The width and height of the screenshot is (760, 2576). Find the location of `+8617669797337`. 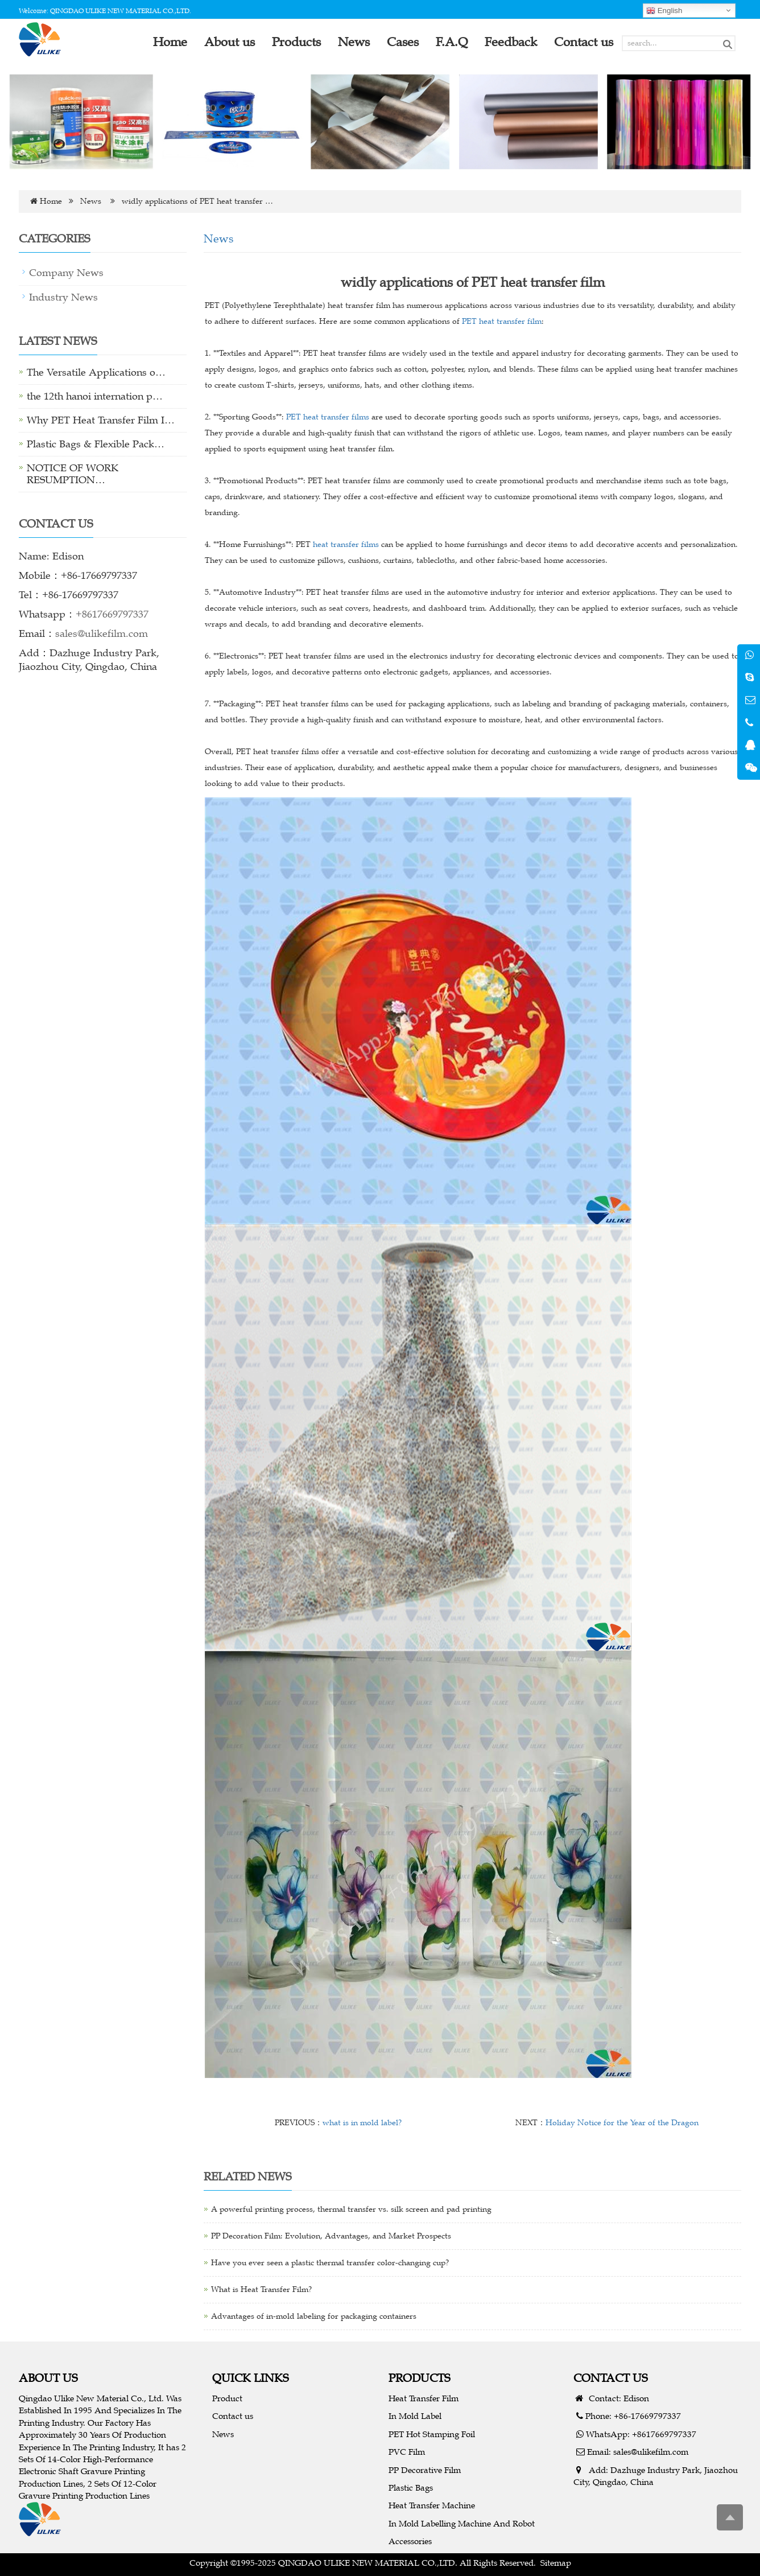

+8617669797337 is located at coordinates (112, 614).